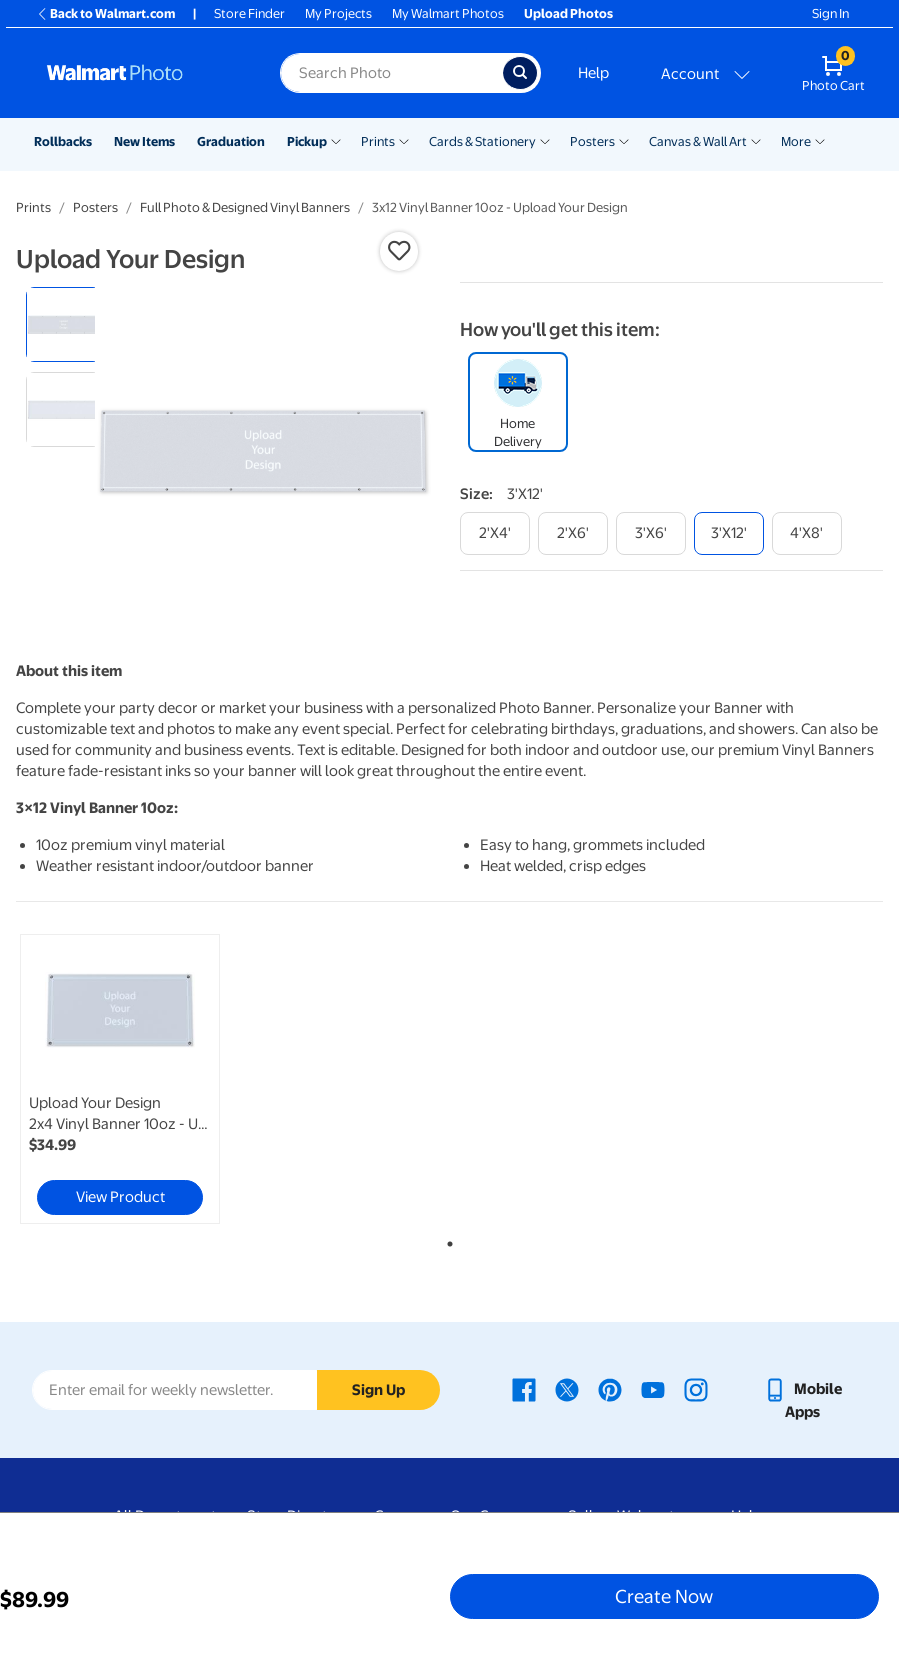 Image resolution: width=899 pixels, height=1680 pixels. I want to click on My Projects, so click(338, 13).